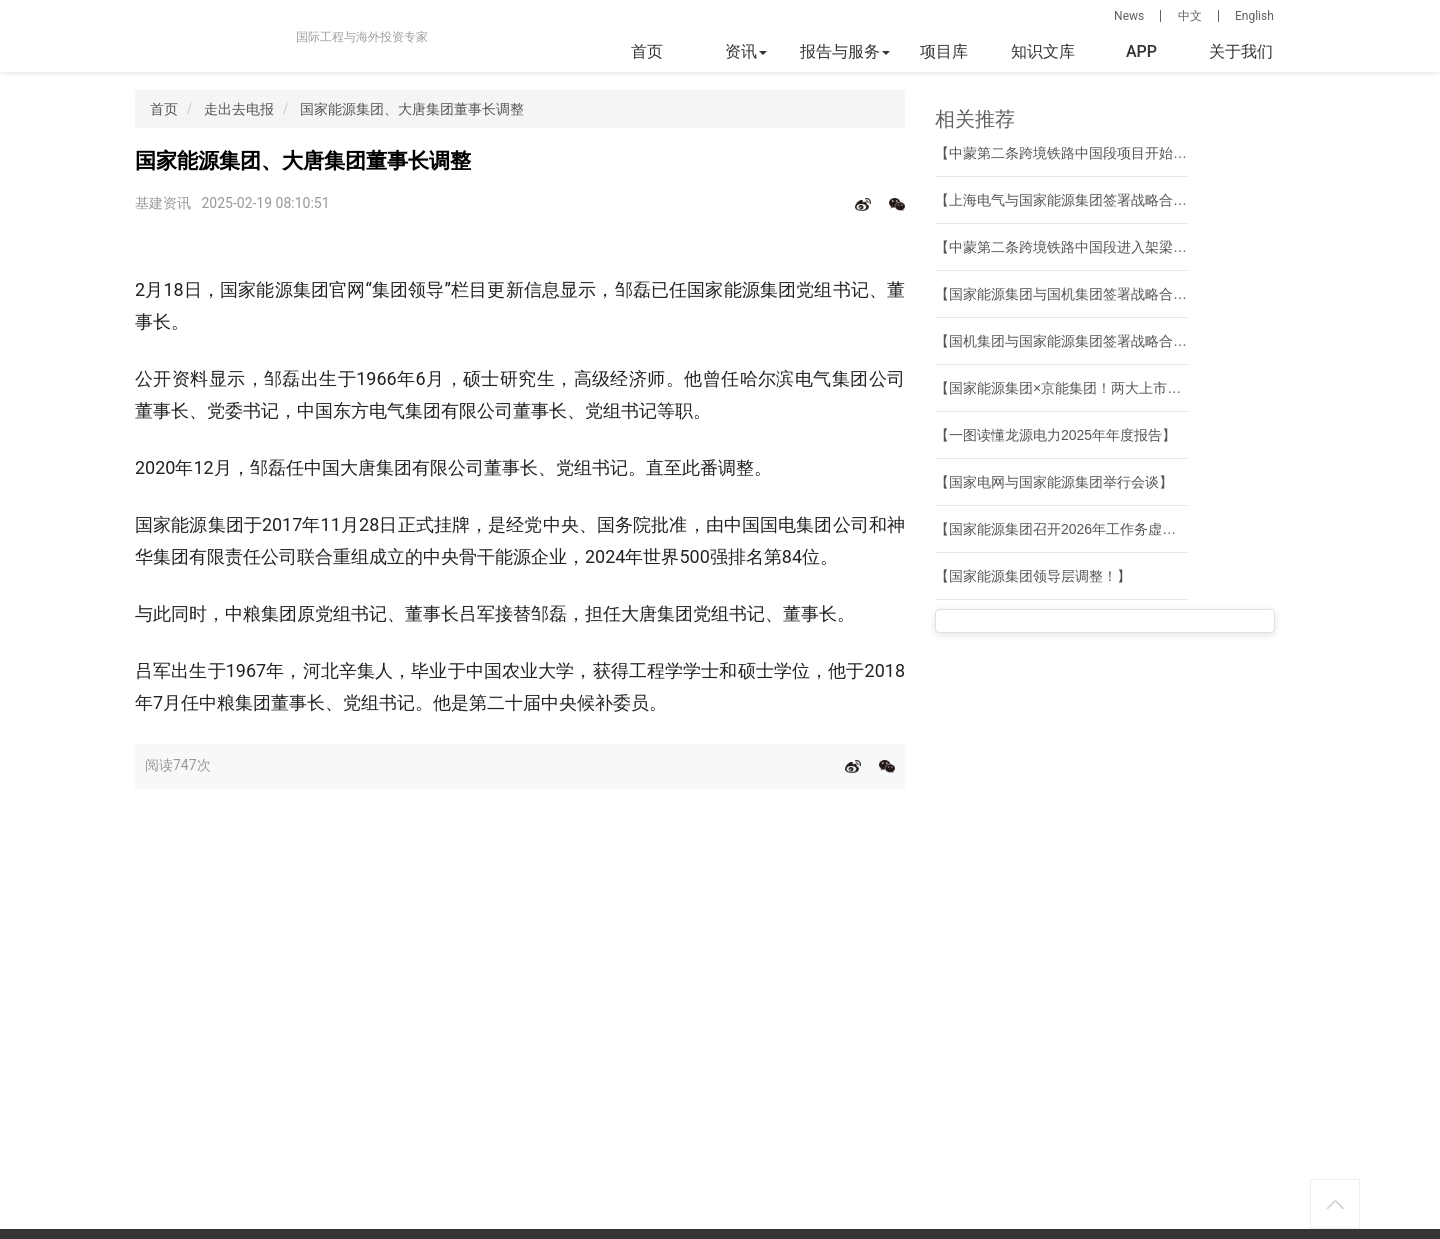 The width and height of the screenshot is (1440, 1239). Describe the element at coordinates (845, 51) in the screenshot. I see `报告与服务` at that location.